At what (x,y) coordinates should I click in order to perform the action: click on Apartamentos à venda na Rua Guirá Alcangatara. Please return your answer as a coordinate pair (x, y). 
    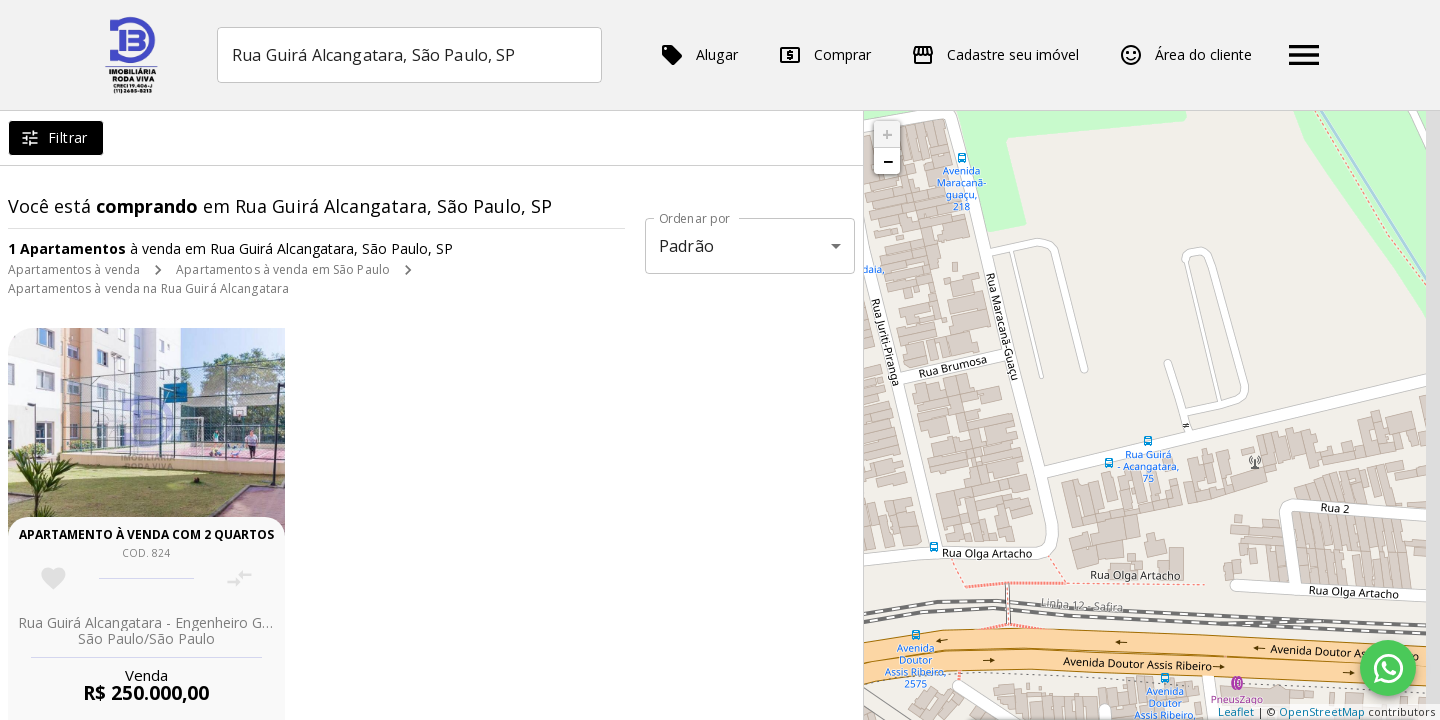
    Looking at the image, I should click on (148, 288).